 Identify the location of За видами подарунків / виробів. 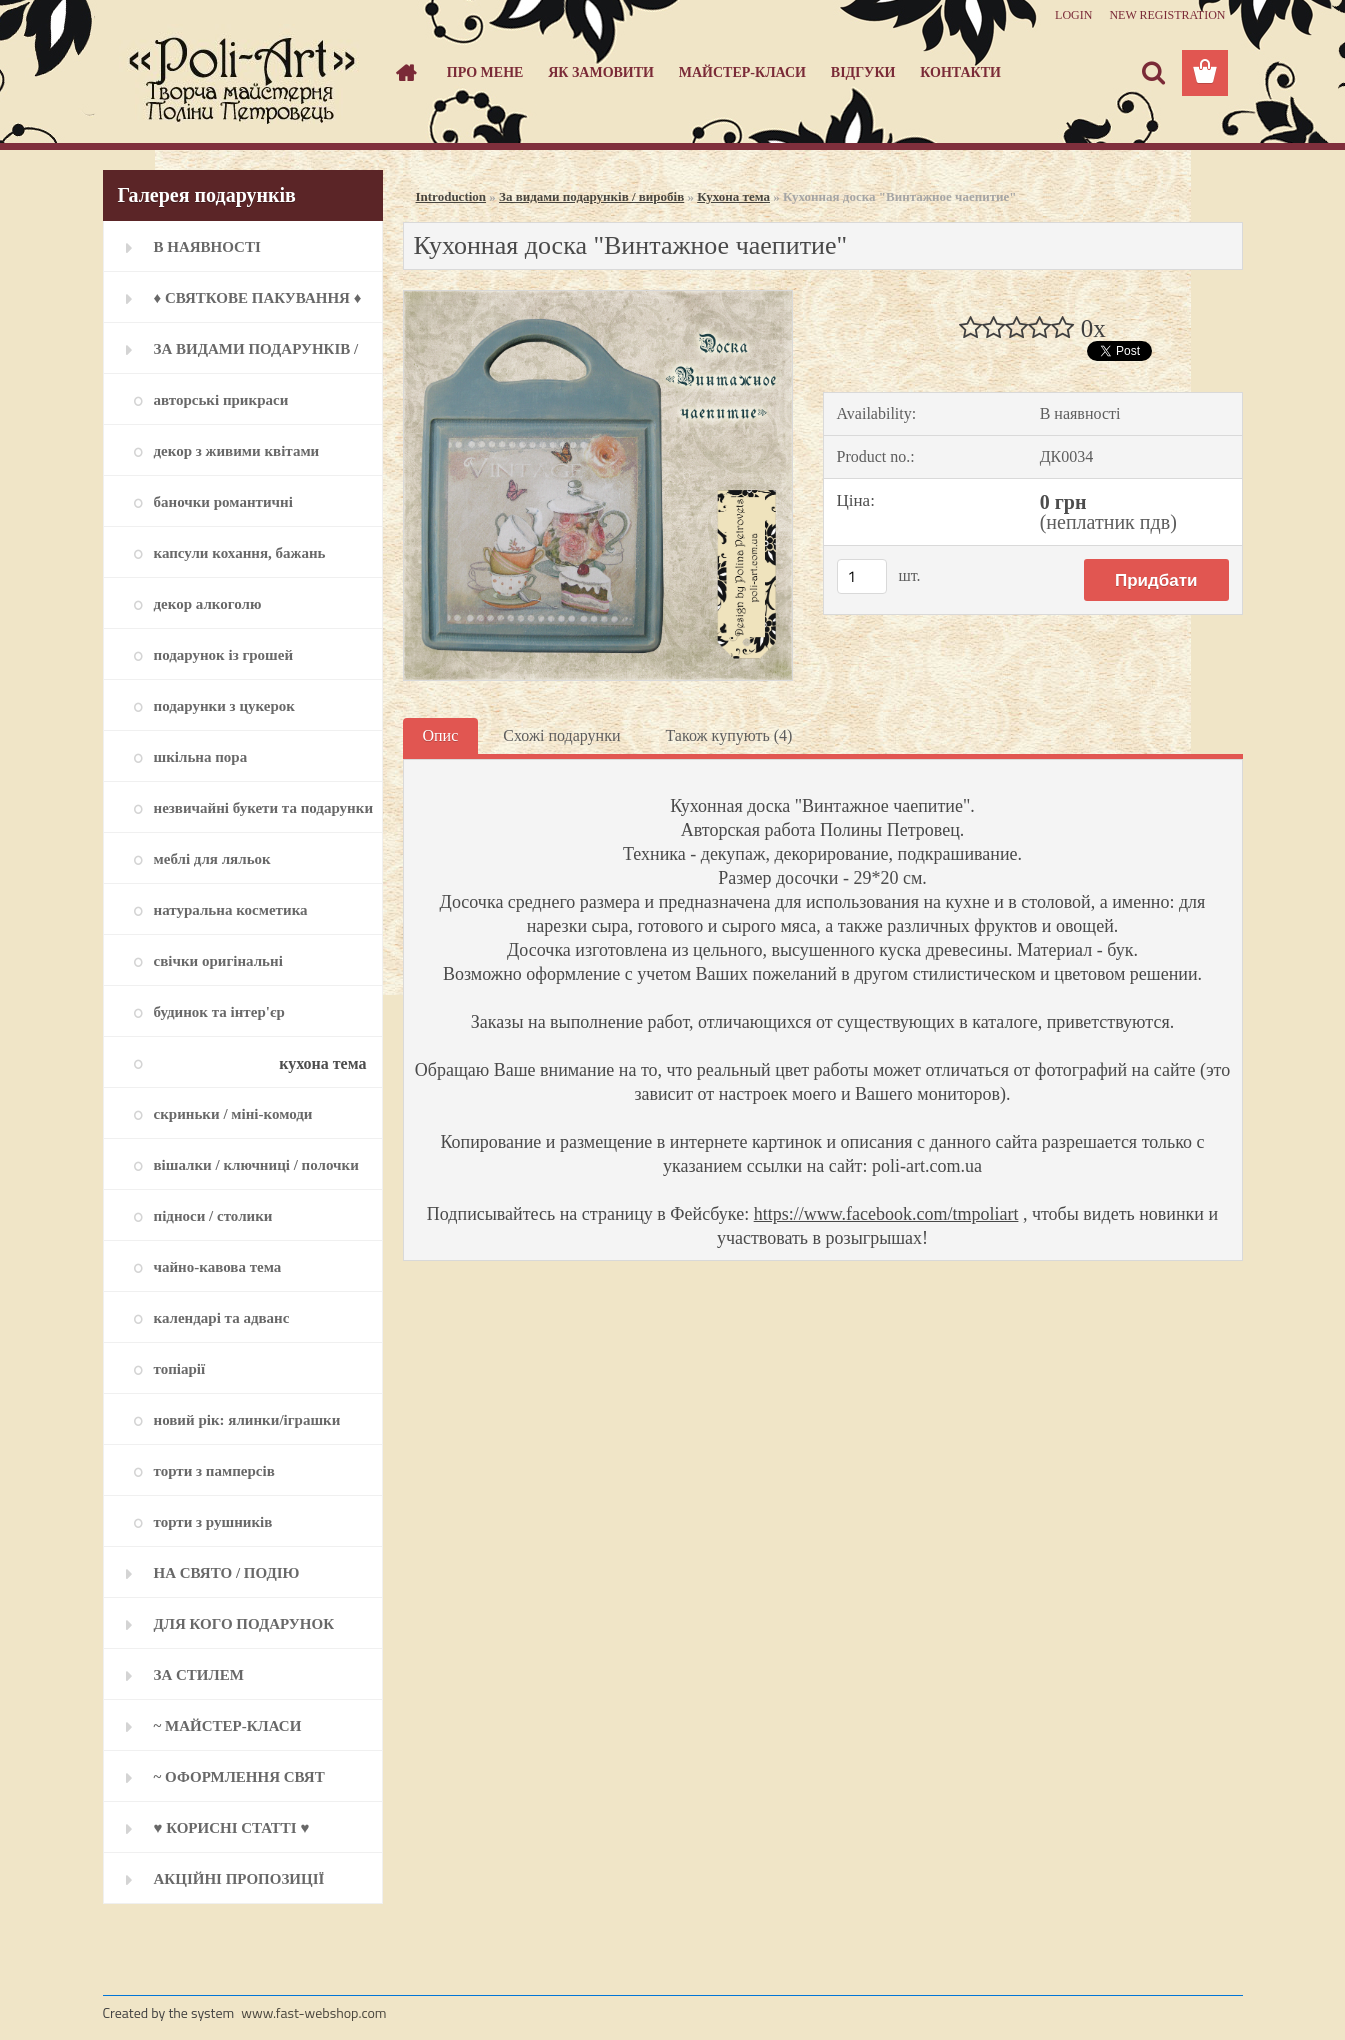
(591, 196).